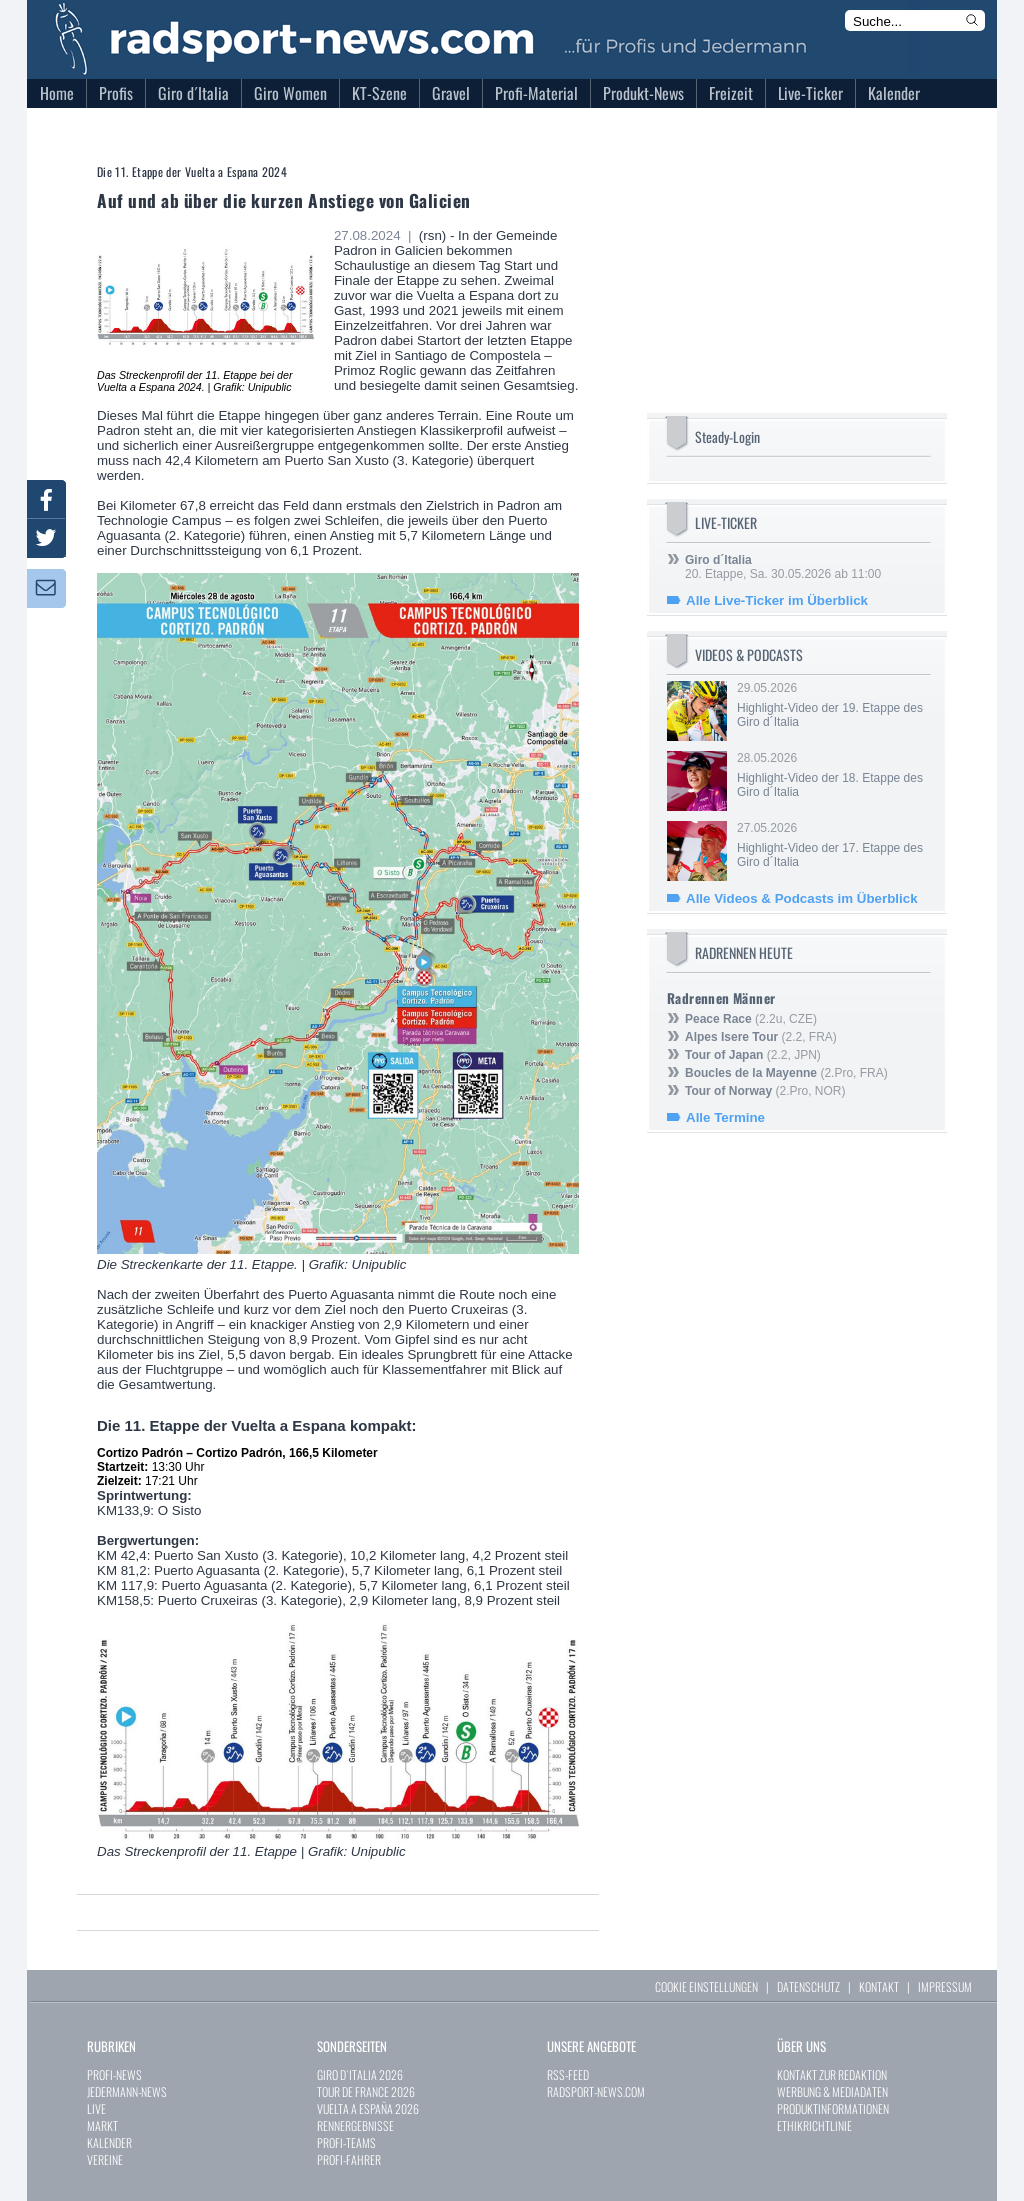 This screenshot has height=2201, width=1024. What do you see at coordinates (349, 2159) in the screenshot?
I see `PROFI-FAHRER` at bounding box center [349, 2159].